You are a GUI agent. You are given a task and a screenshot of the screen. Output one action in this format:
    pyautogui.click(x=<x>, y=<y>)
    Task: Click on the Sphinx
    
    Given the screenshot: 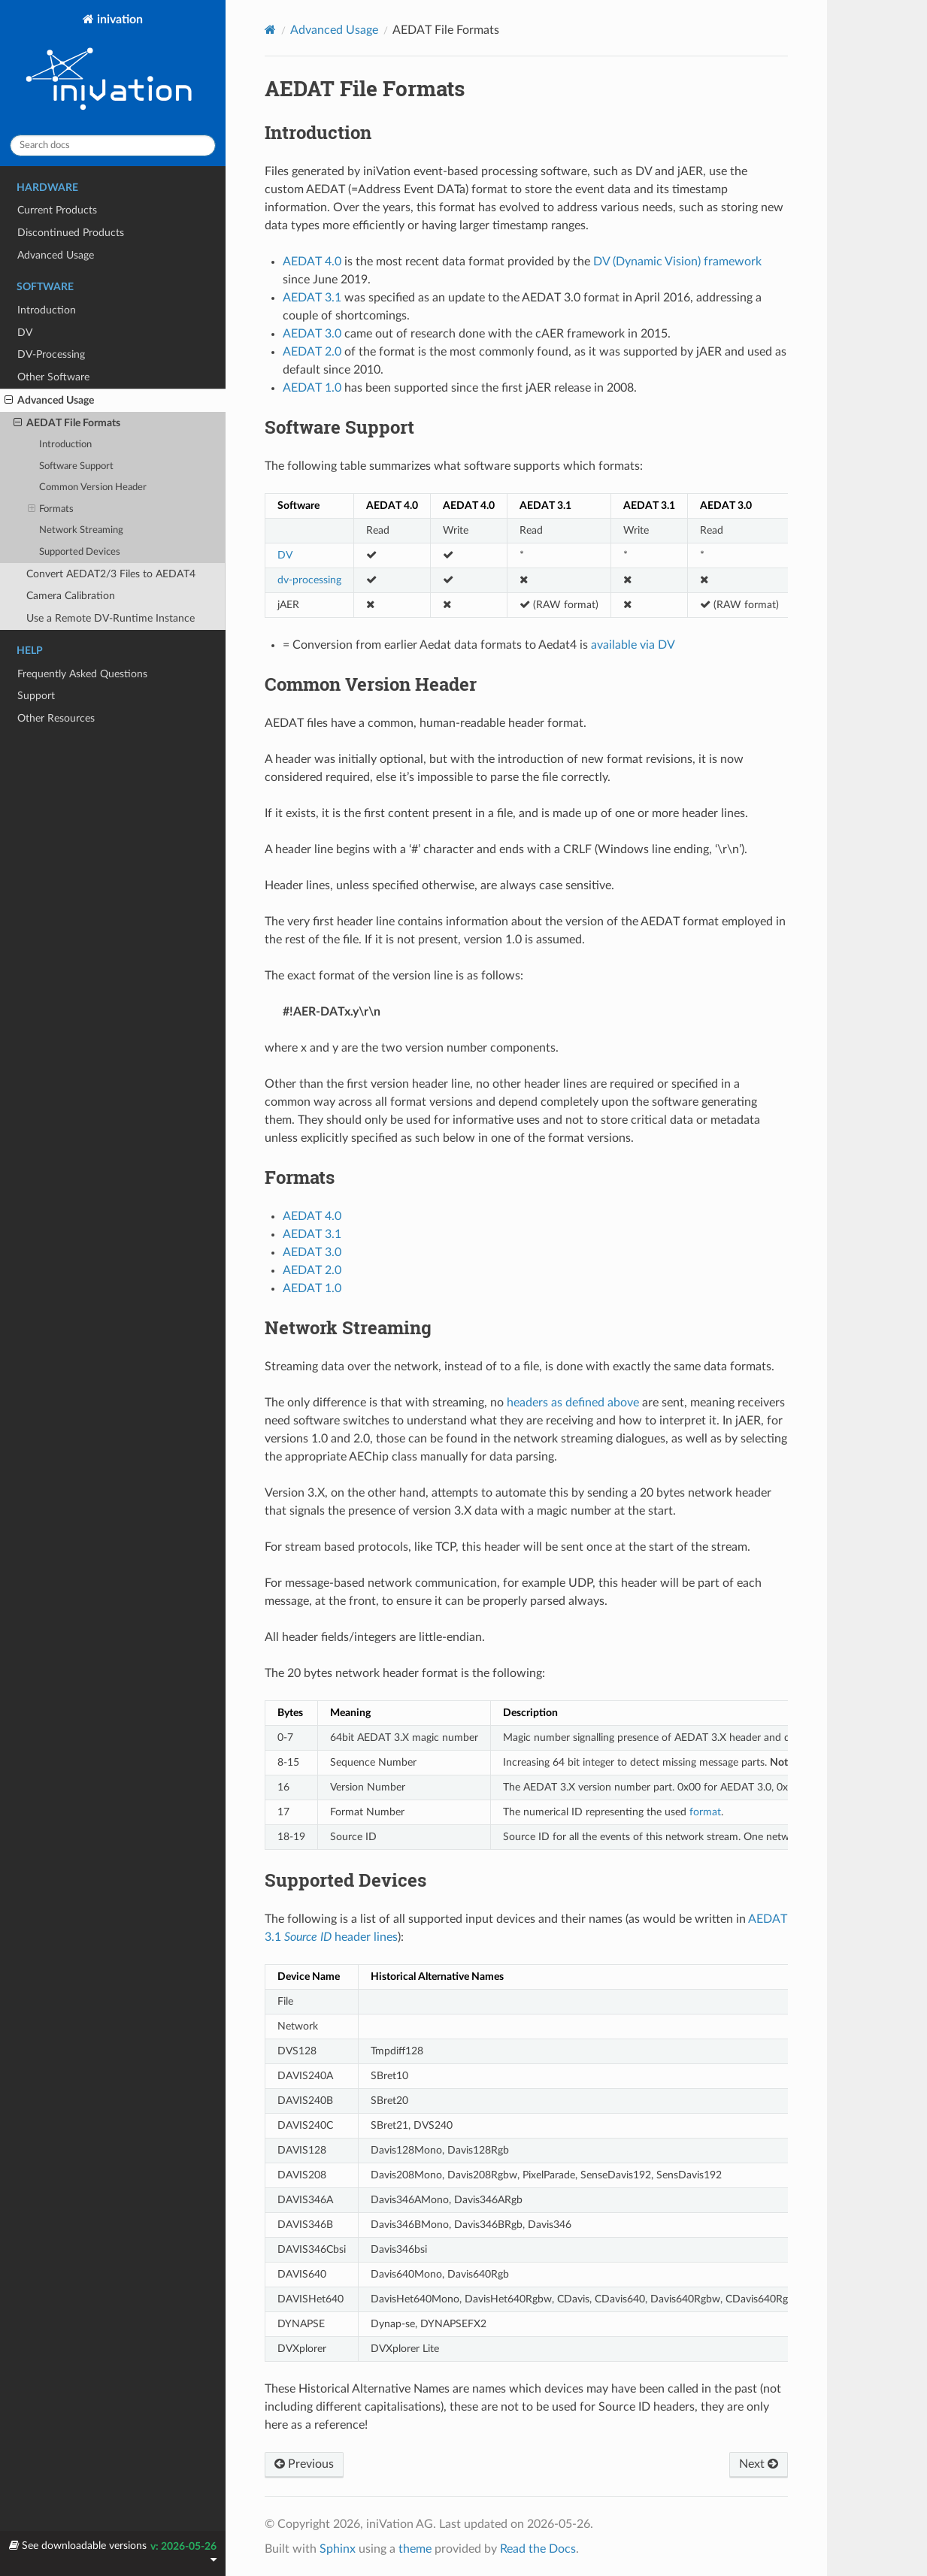 What is the action you would take?
    pyautogui.click(x=338, y=2549)
    